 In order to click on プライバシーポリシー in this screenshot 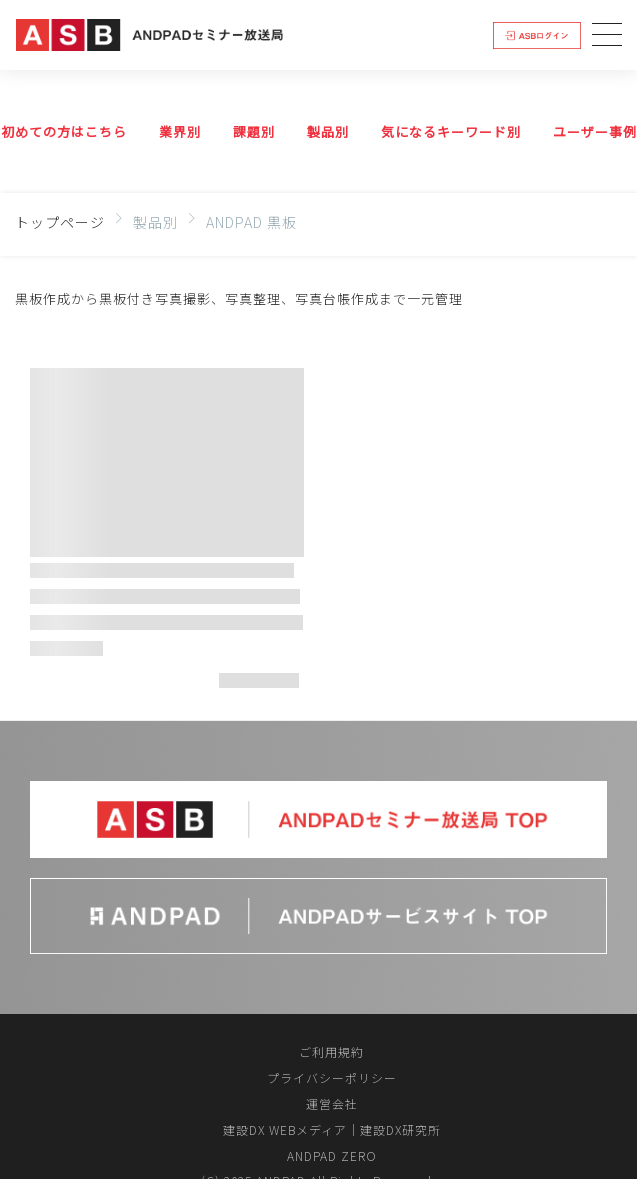, I will do `click(332, 1077)`.